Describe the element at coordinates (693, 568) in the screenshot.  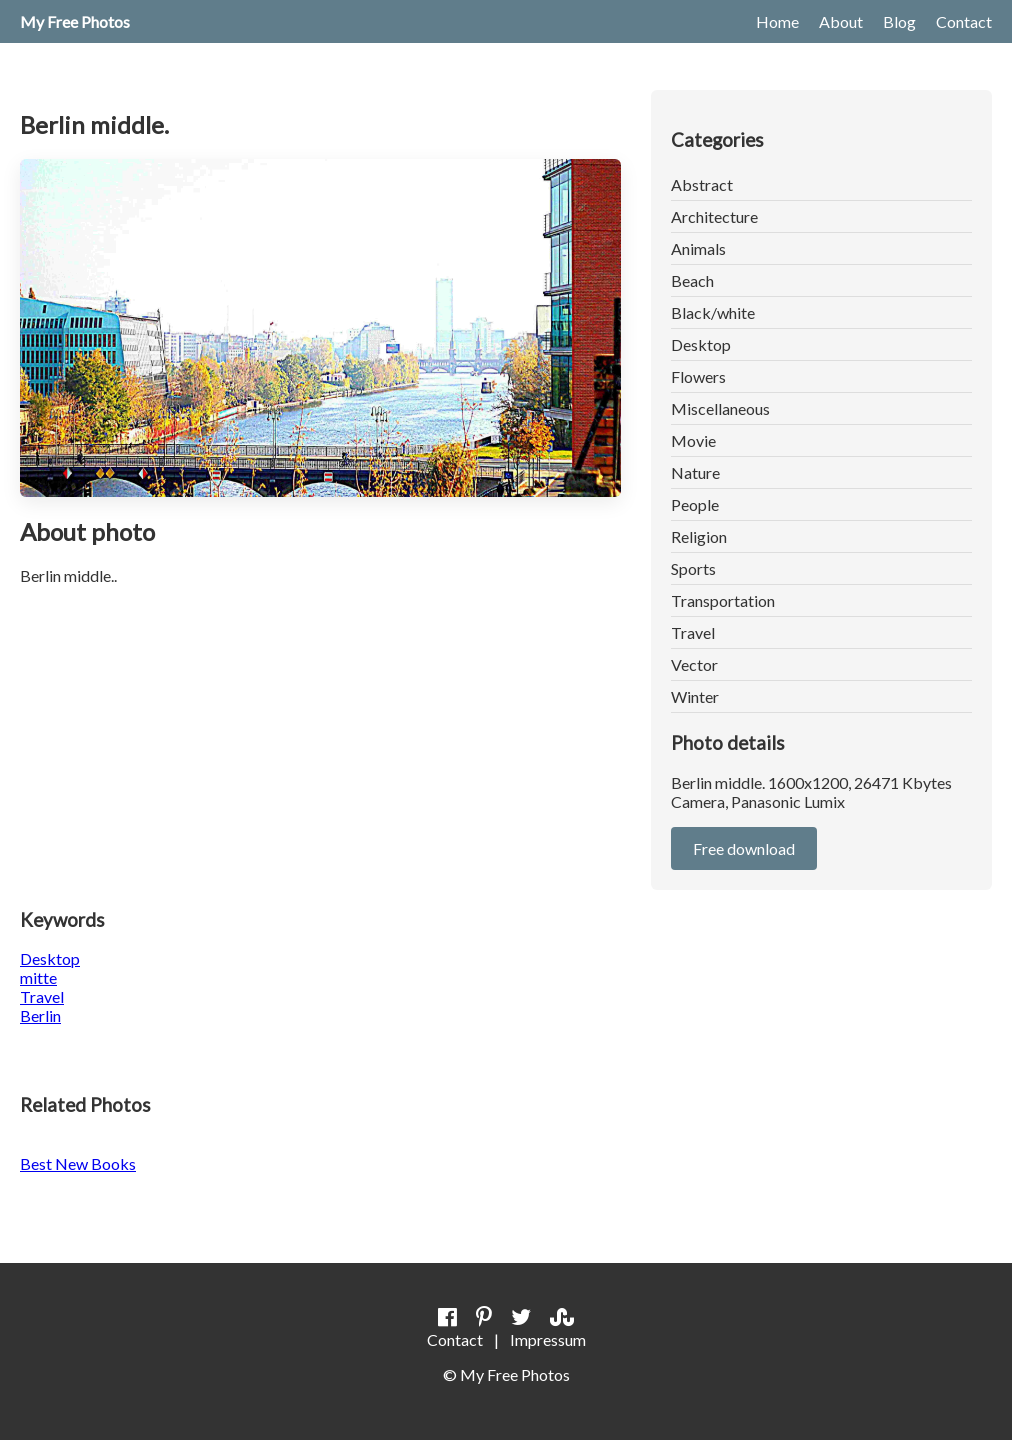
I see `Sports` at that location.